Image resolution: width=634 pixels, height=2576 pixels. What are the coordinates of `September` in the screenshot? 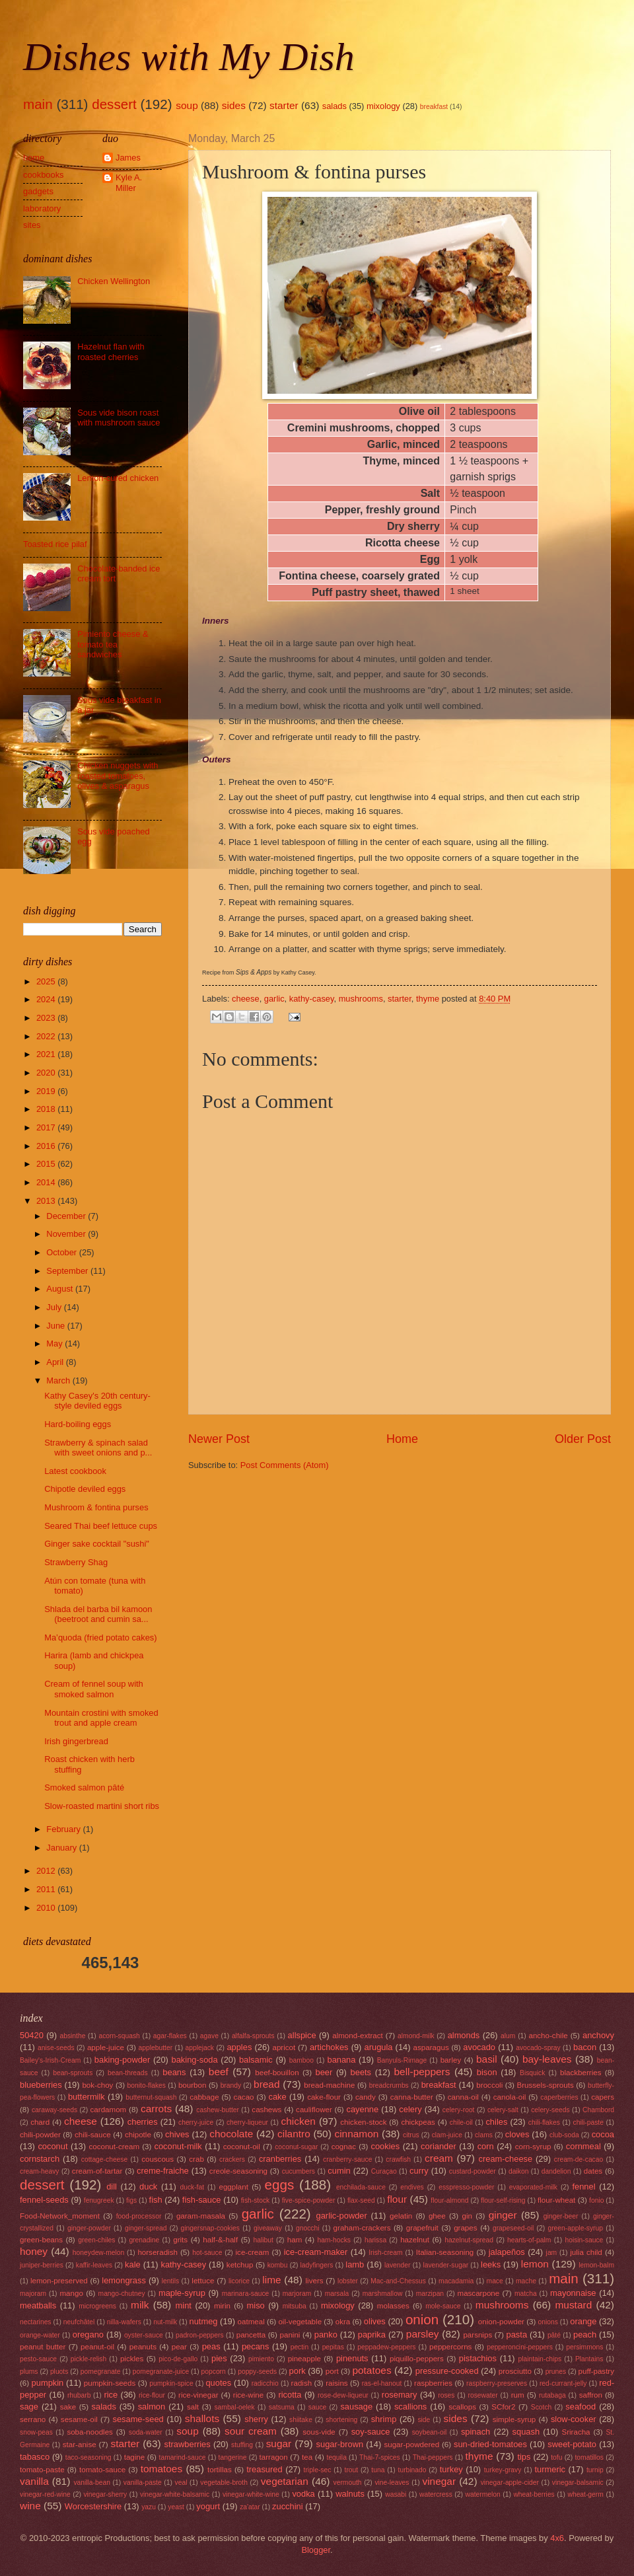 It's located at (68, 1271).